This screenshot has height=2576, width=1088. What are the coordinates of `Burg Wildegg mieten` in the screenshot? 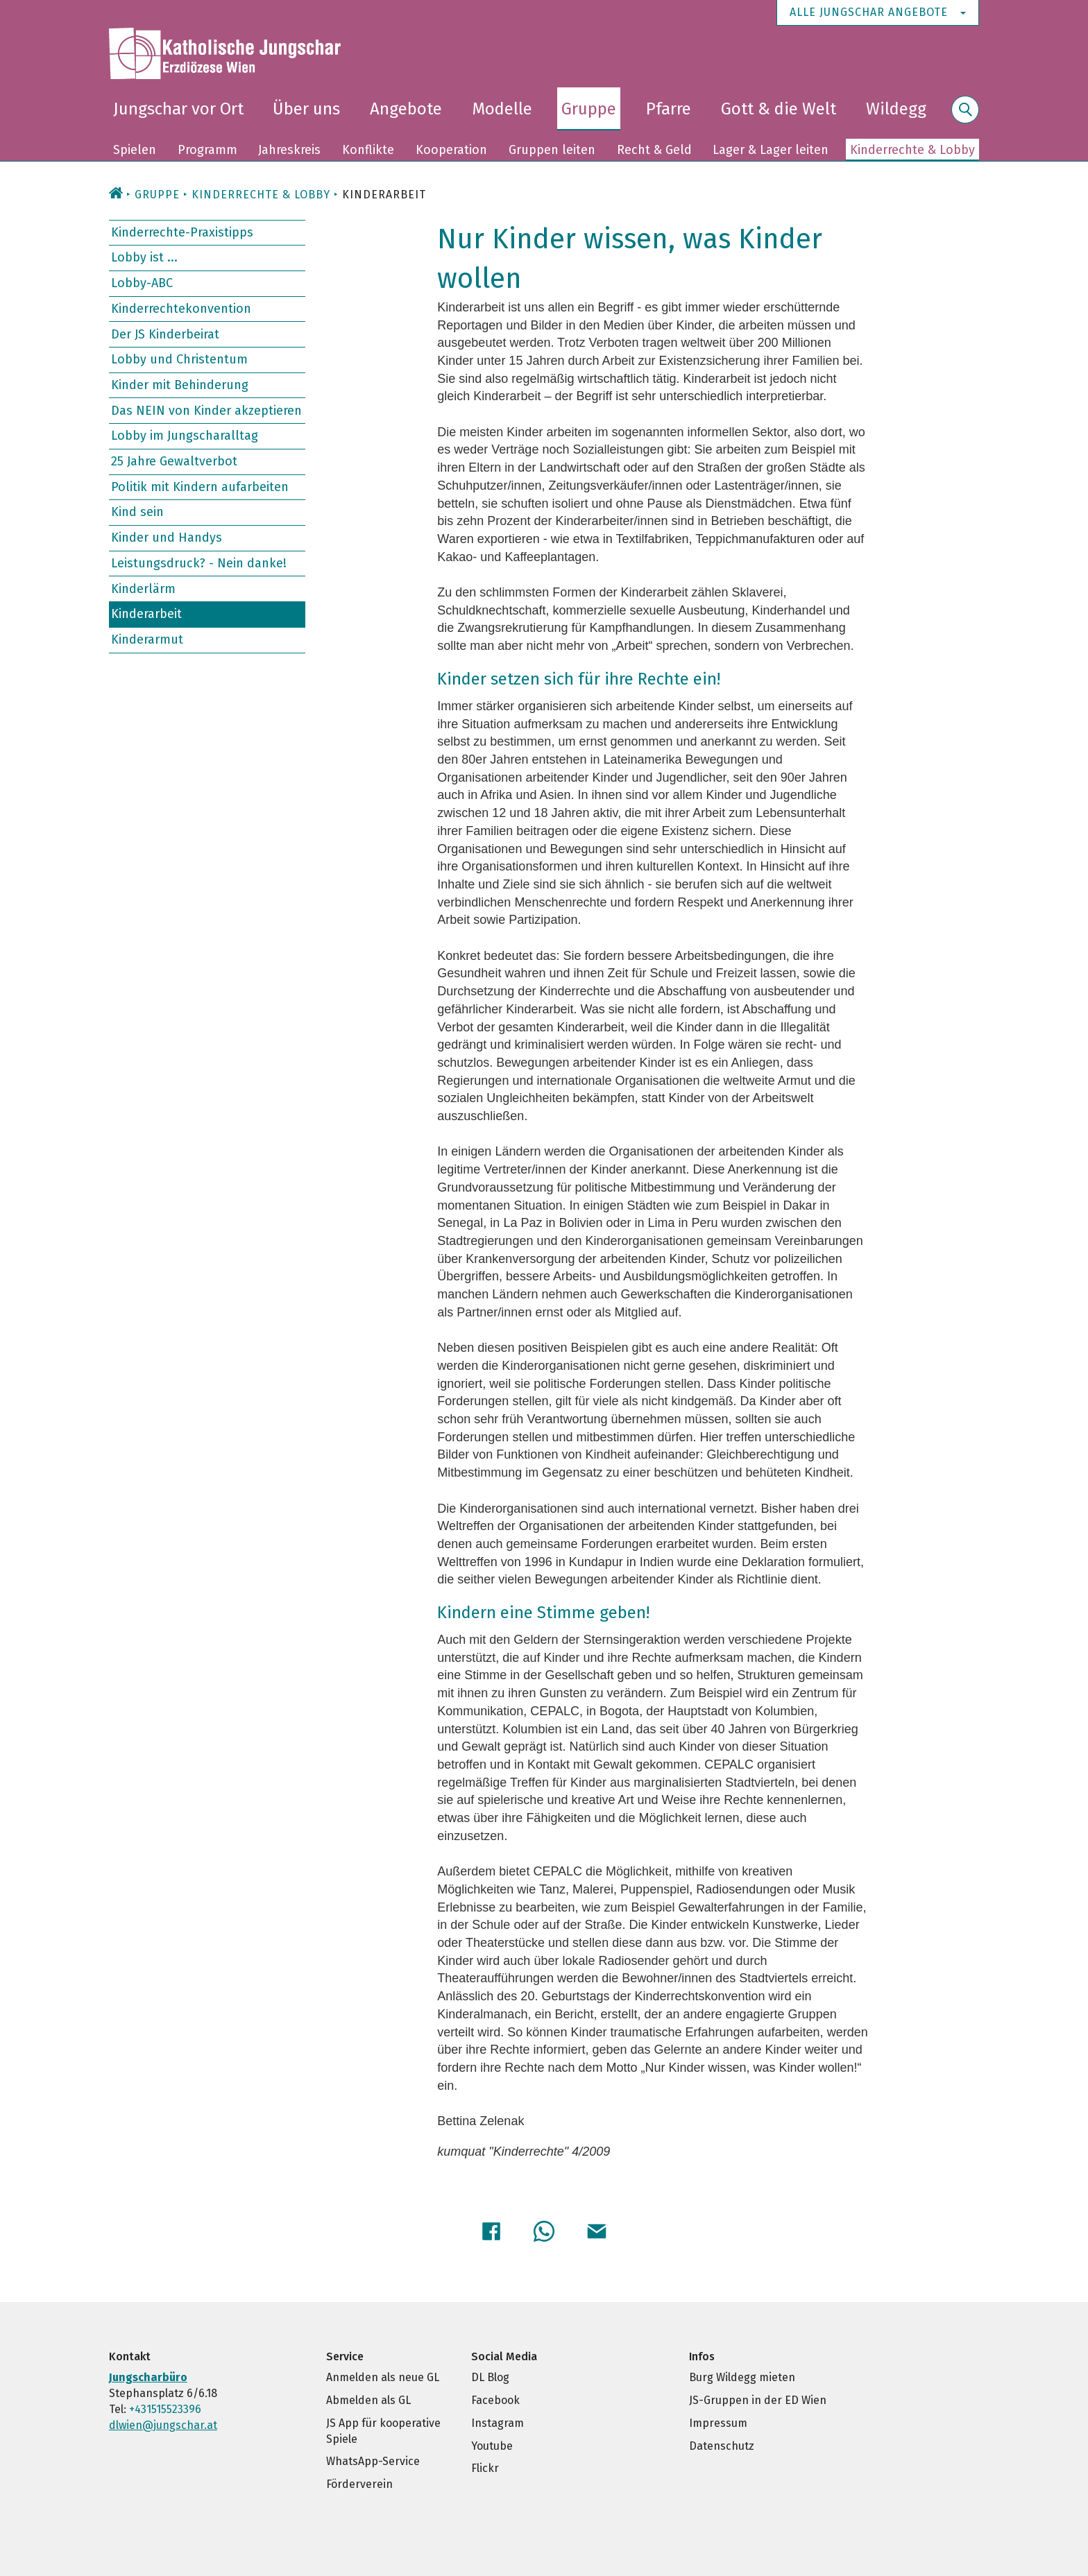 It's located at (742, 2377).